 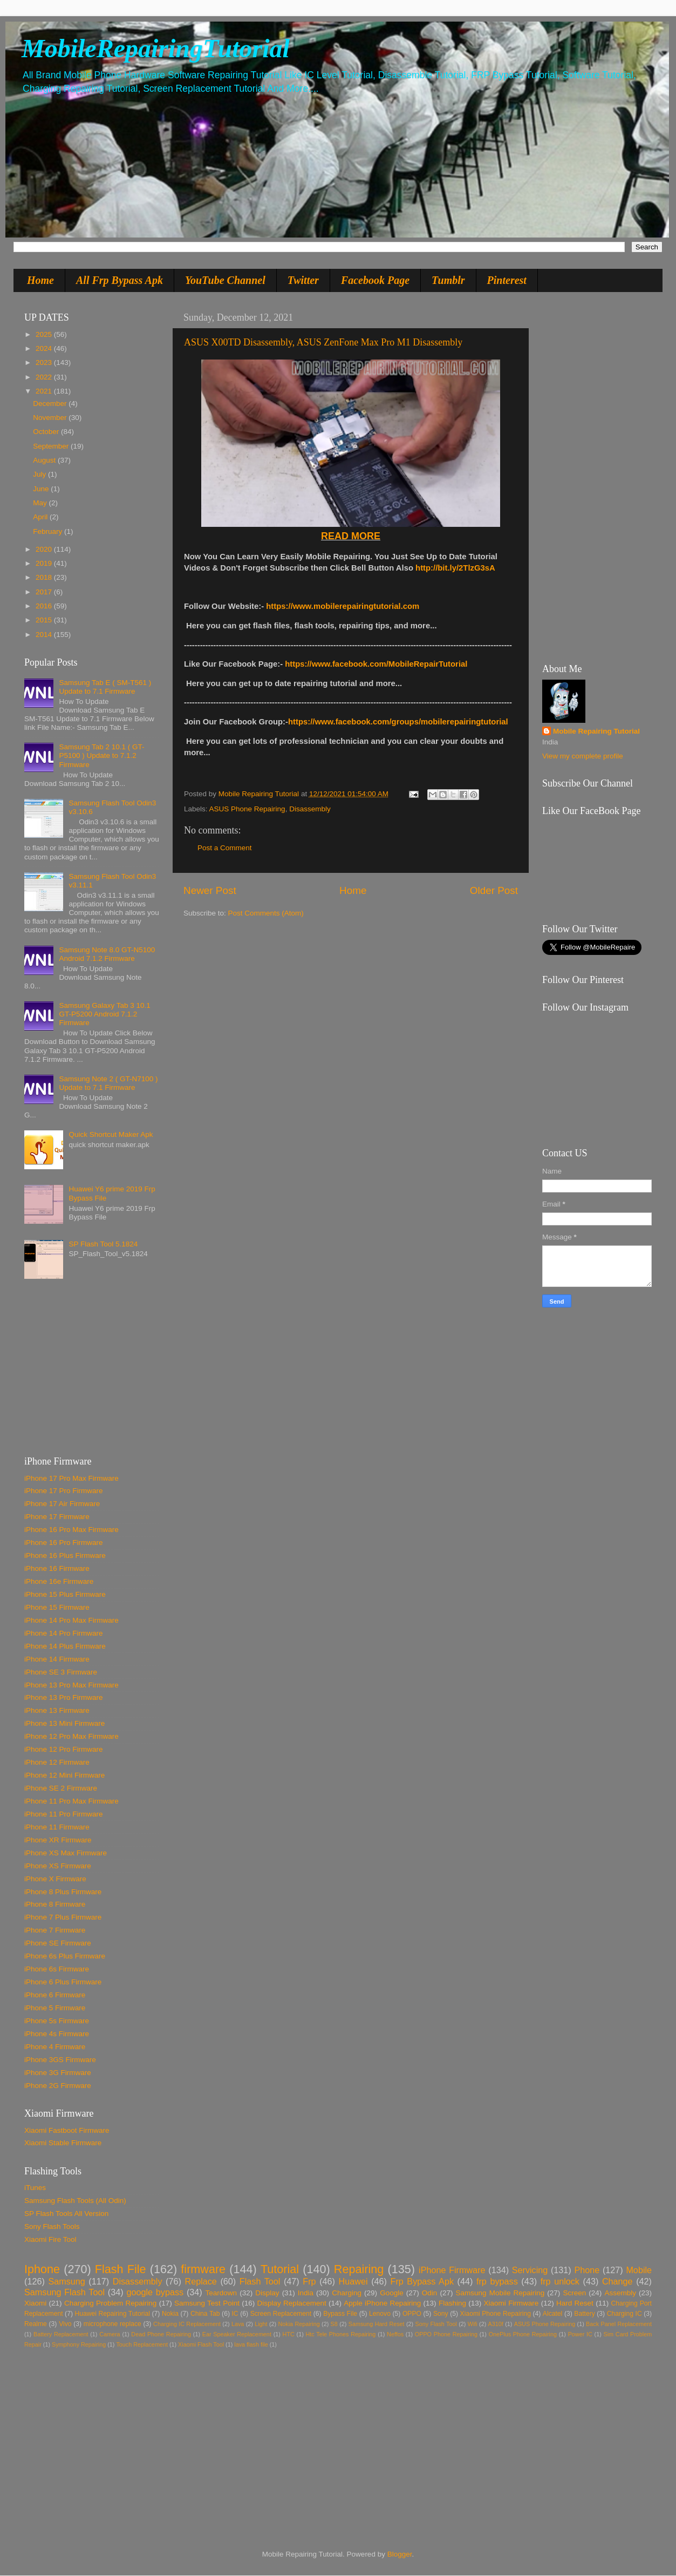 What do you see at coordinates (58, 1581) in the screenshot?
I see `iPhone 16e Firmware` at bounding box center [58, 1581].